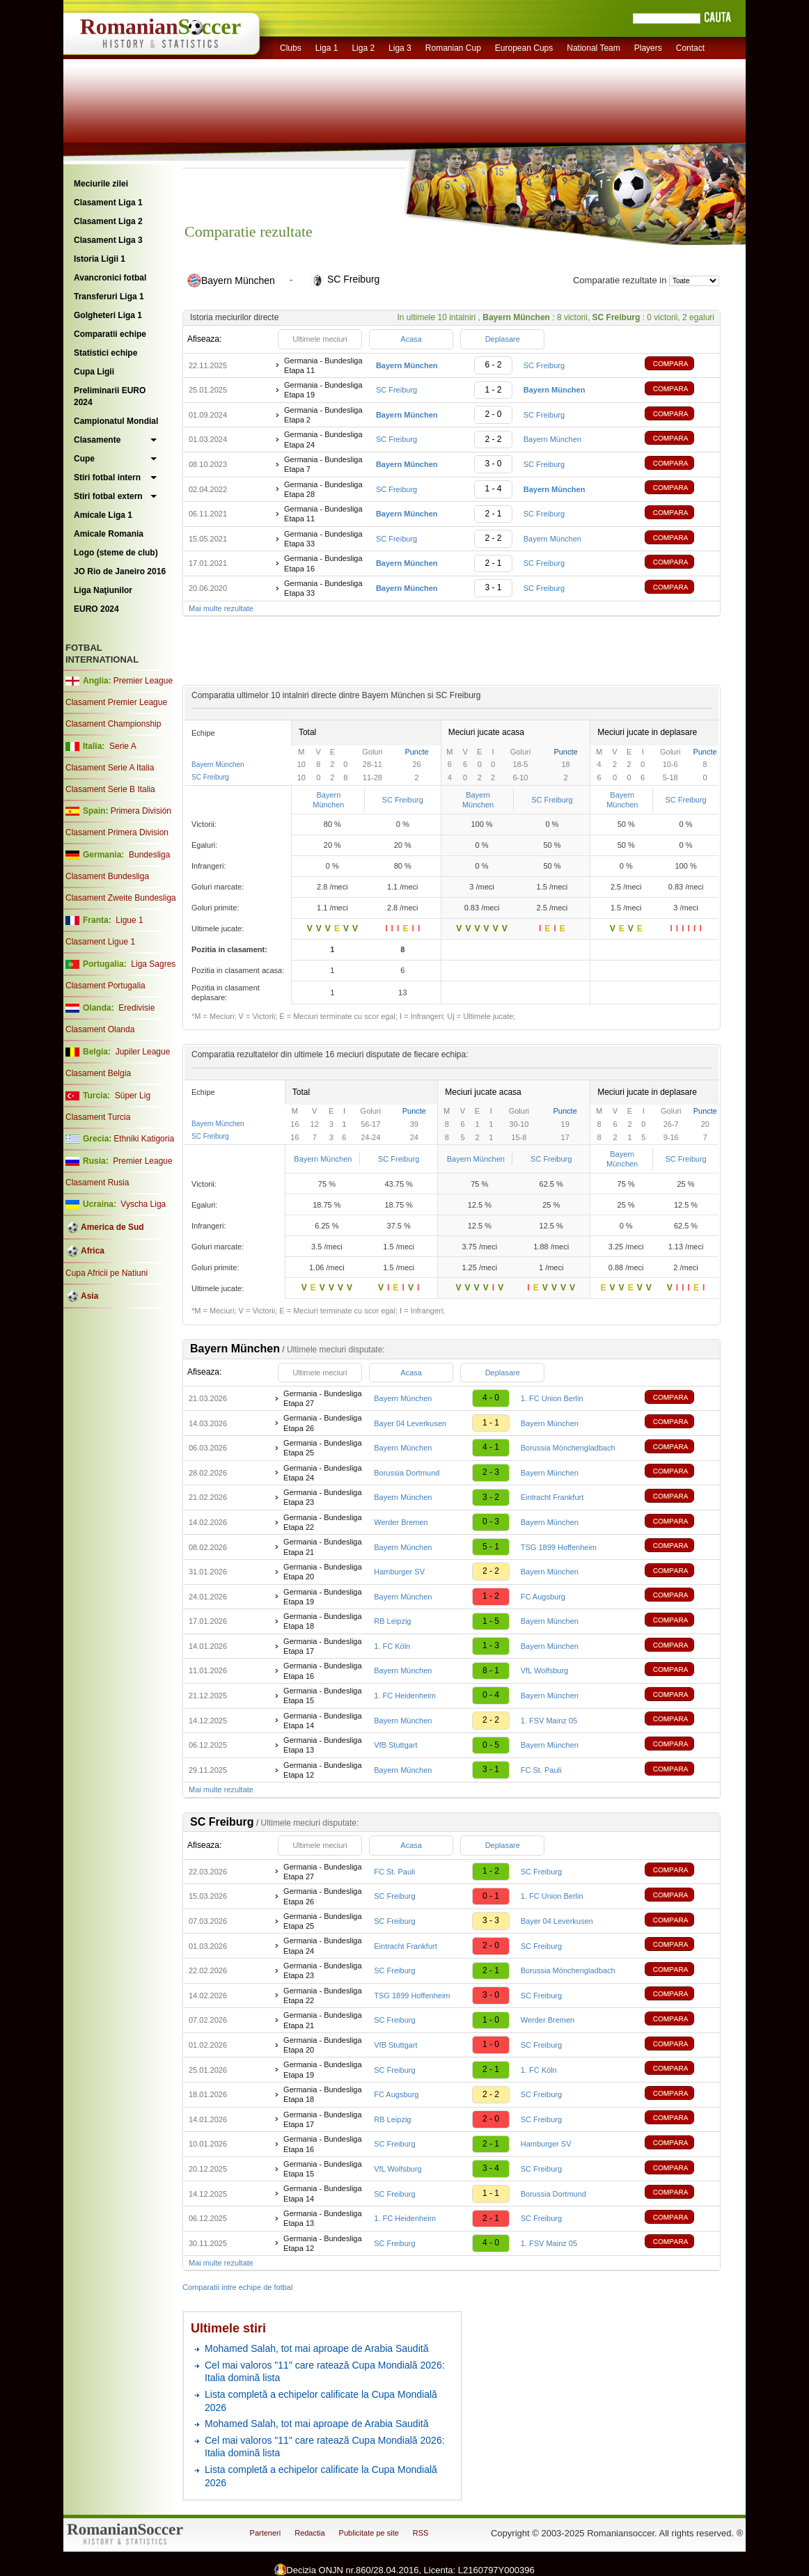 The width and height of the screenshot is (809, 2576). What do you see at coordinates (323, 390) in the screenshot?
I see `Germania - Bundesliga Etapa 19` at bounding box center [323, 390].